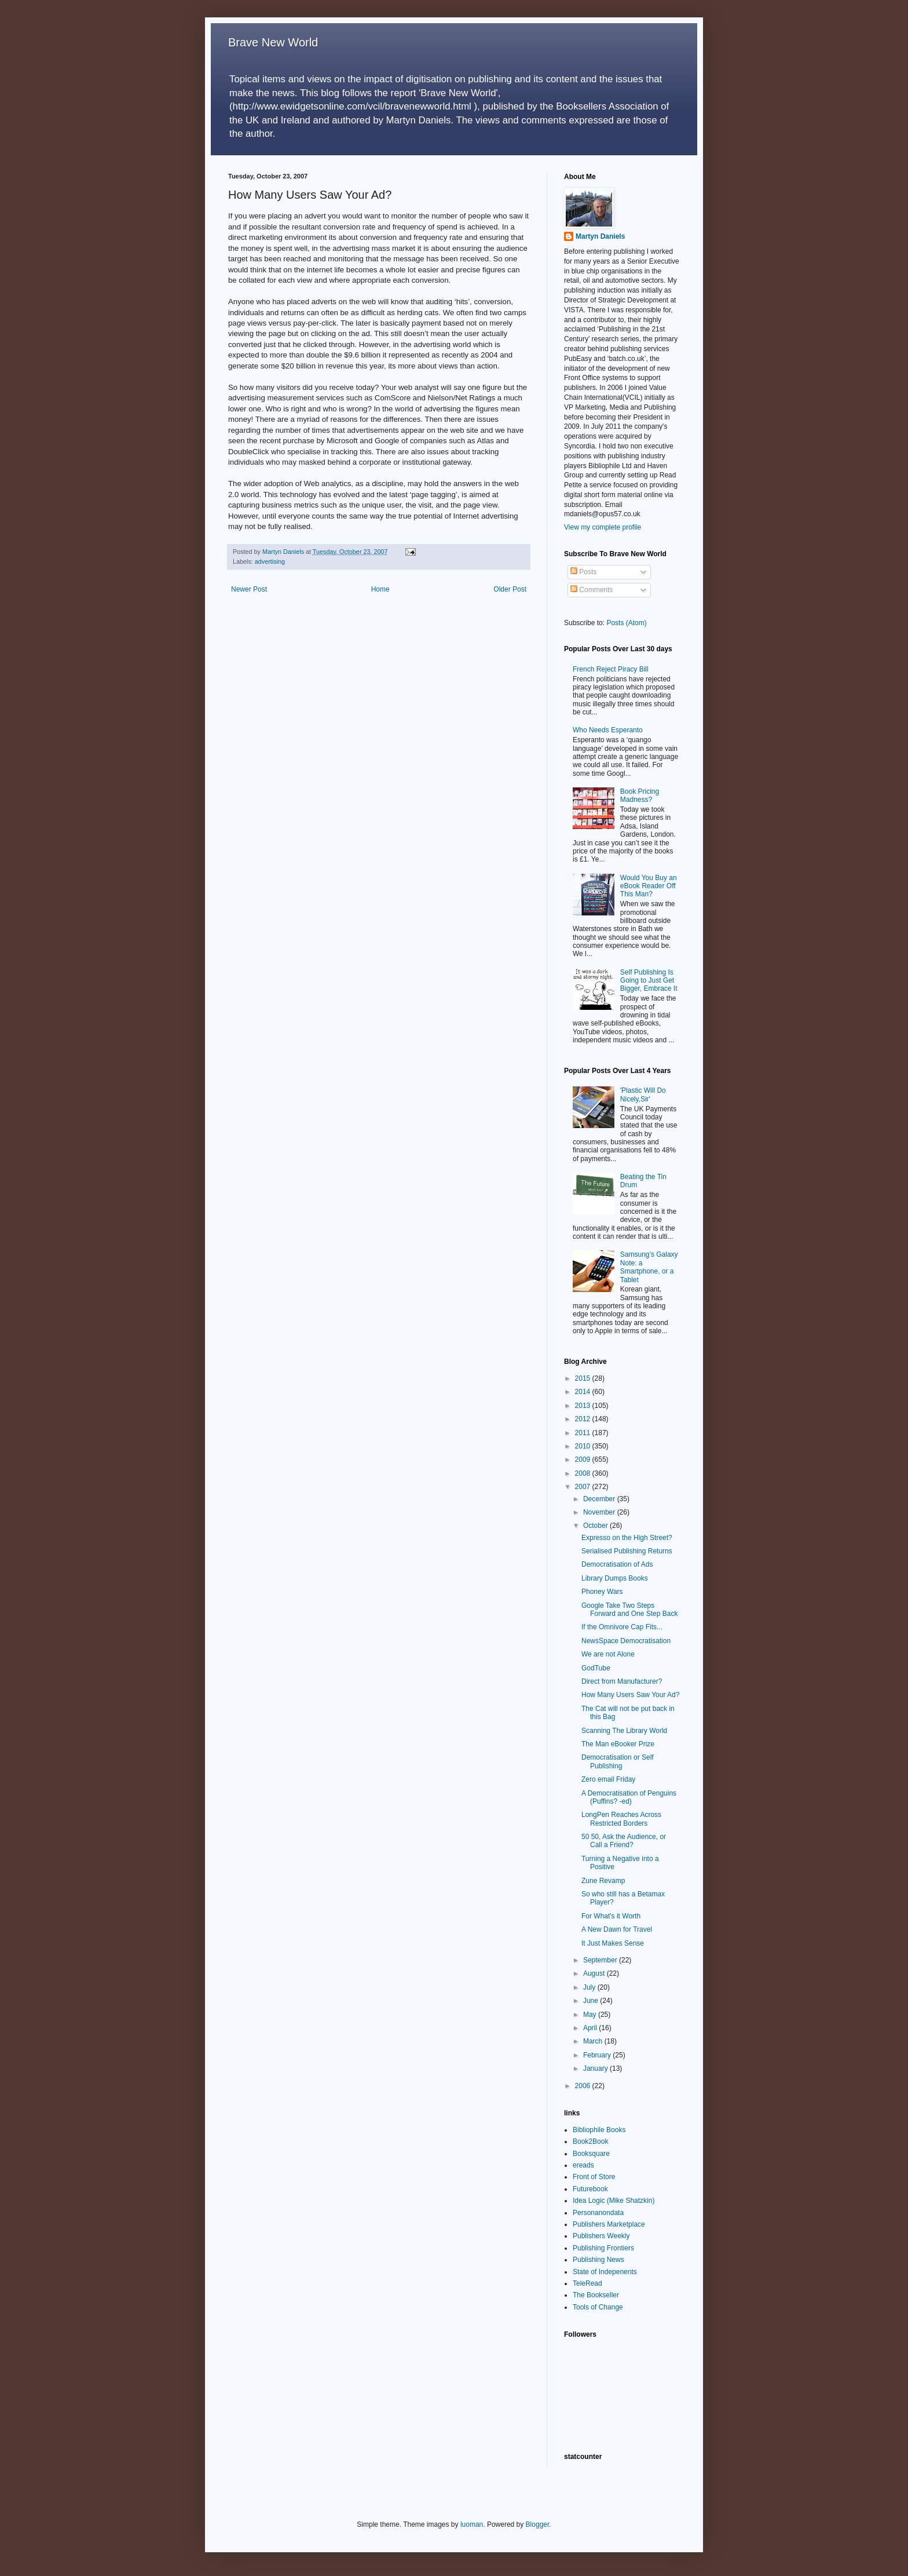  Describe the element at coordinates (380, 589) in the screenshot. I see `Home` at that location.